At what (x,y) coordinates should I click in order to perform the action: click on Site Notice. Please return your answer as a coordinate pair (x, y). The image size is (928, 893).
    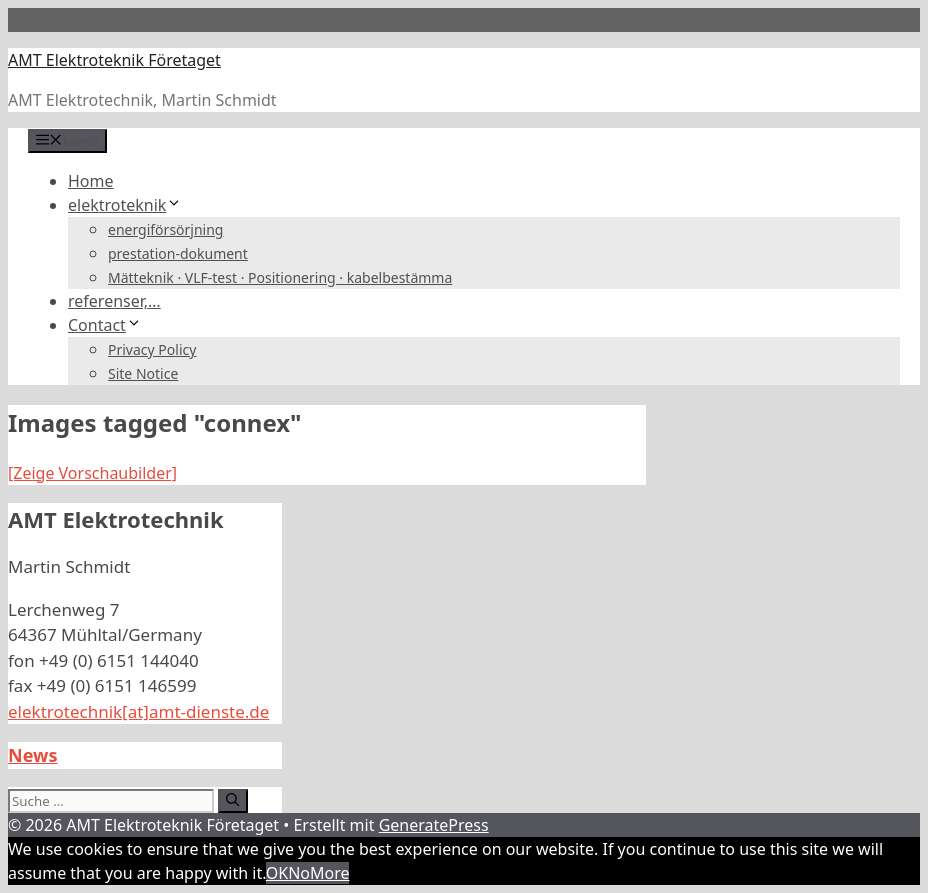
    Looking at the image, I should click on (143, 373).